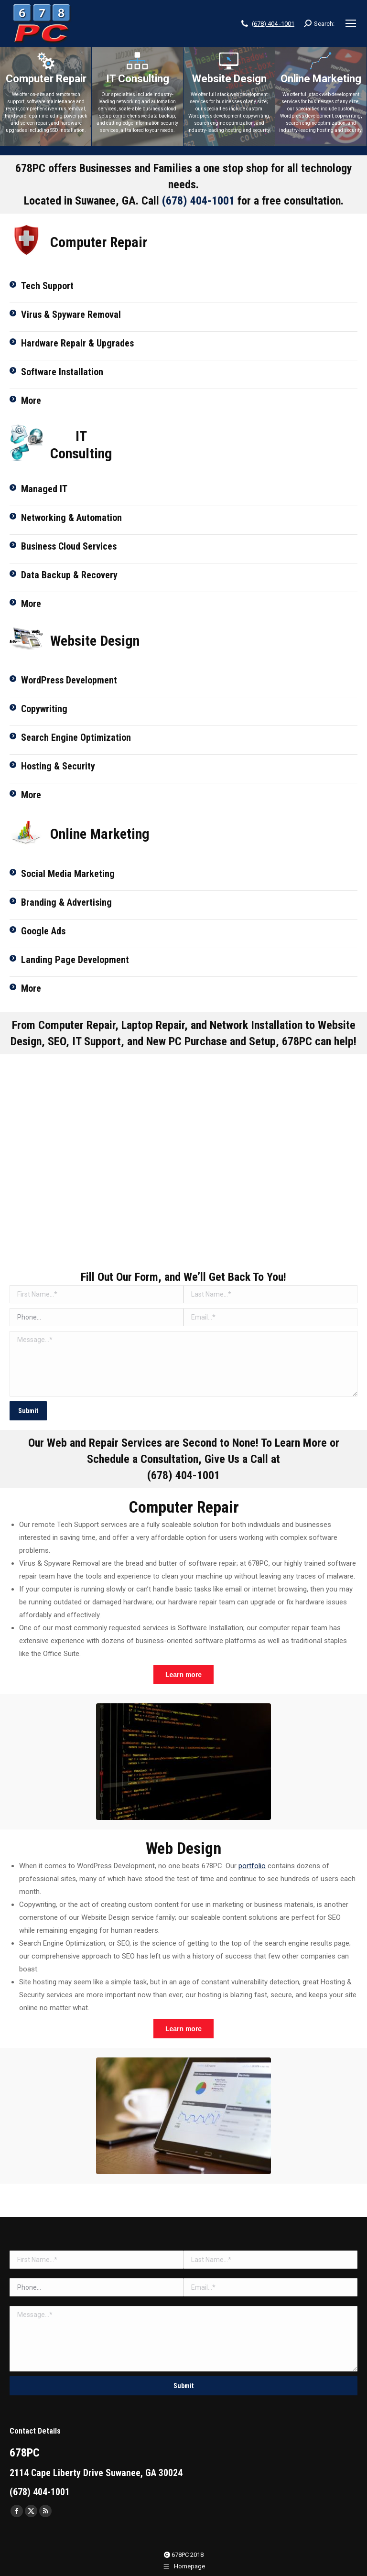 The image size is (367, 2576). What do you see at coordinates (69, 546) in the screenshot?
I see `Business Cloud Services` at bounding box center [69, 546].